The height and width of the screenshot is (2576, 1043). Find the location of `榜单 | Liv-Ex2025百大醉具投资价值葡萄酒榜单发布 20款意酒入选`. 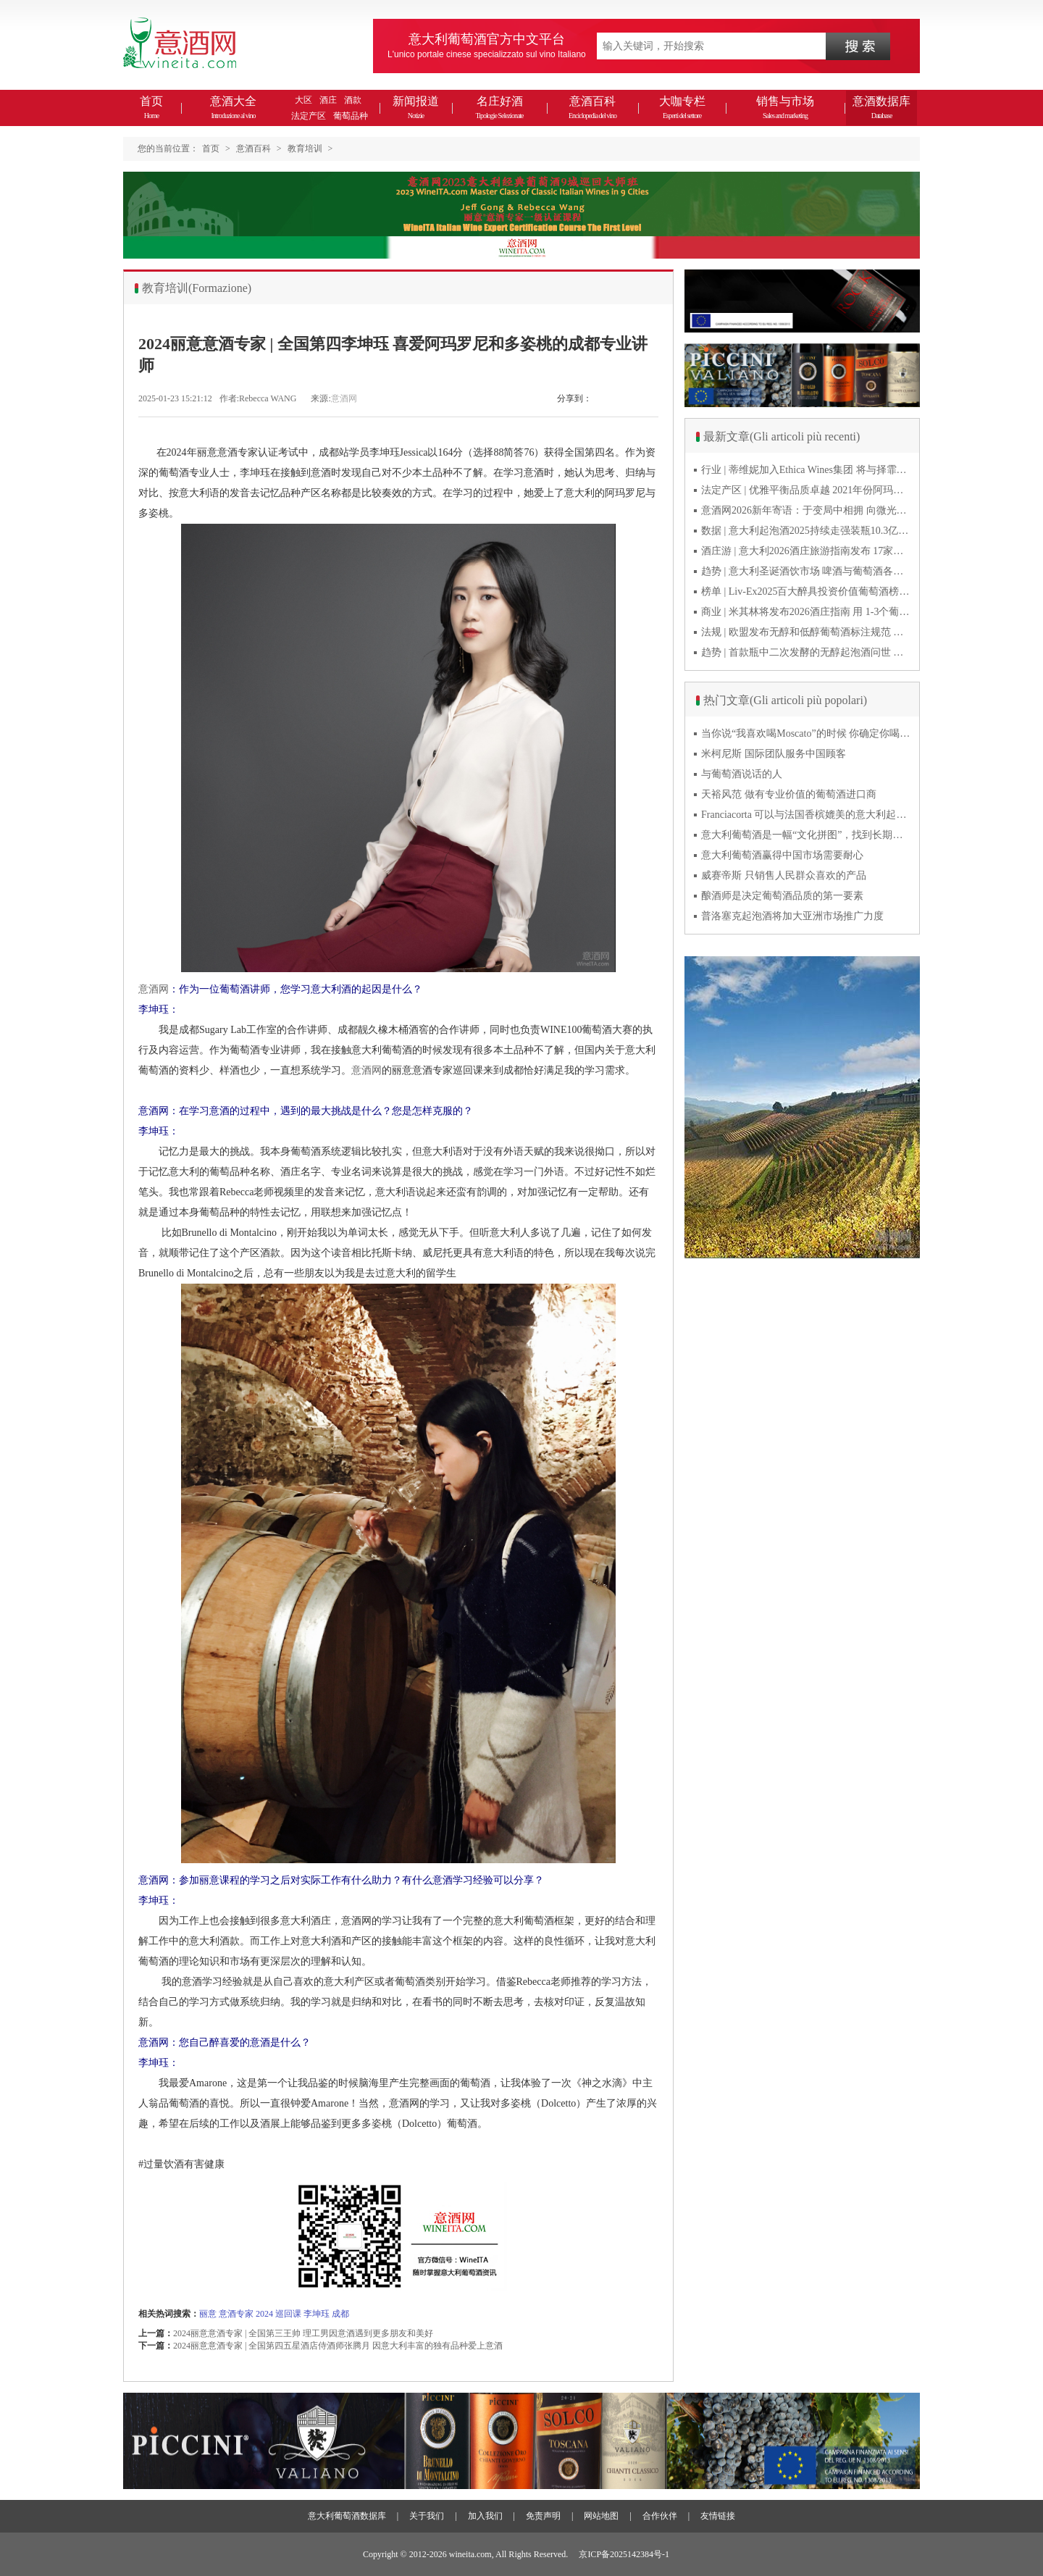

榜单 | Liv-Ex2025百大醉具投资价值葡萄酒榜单发布 20款意酒入选 is located at coordinates (806, 591).